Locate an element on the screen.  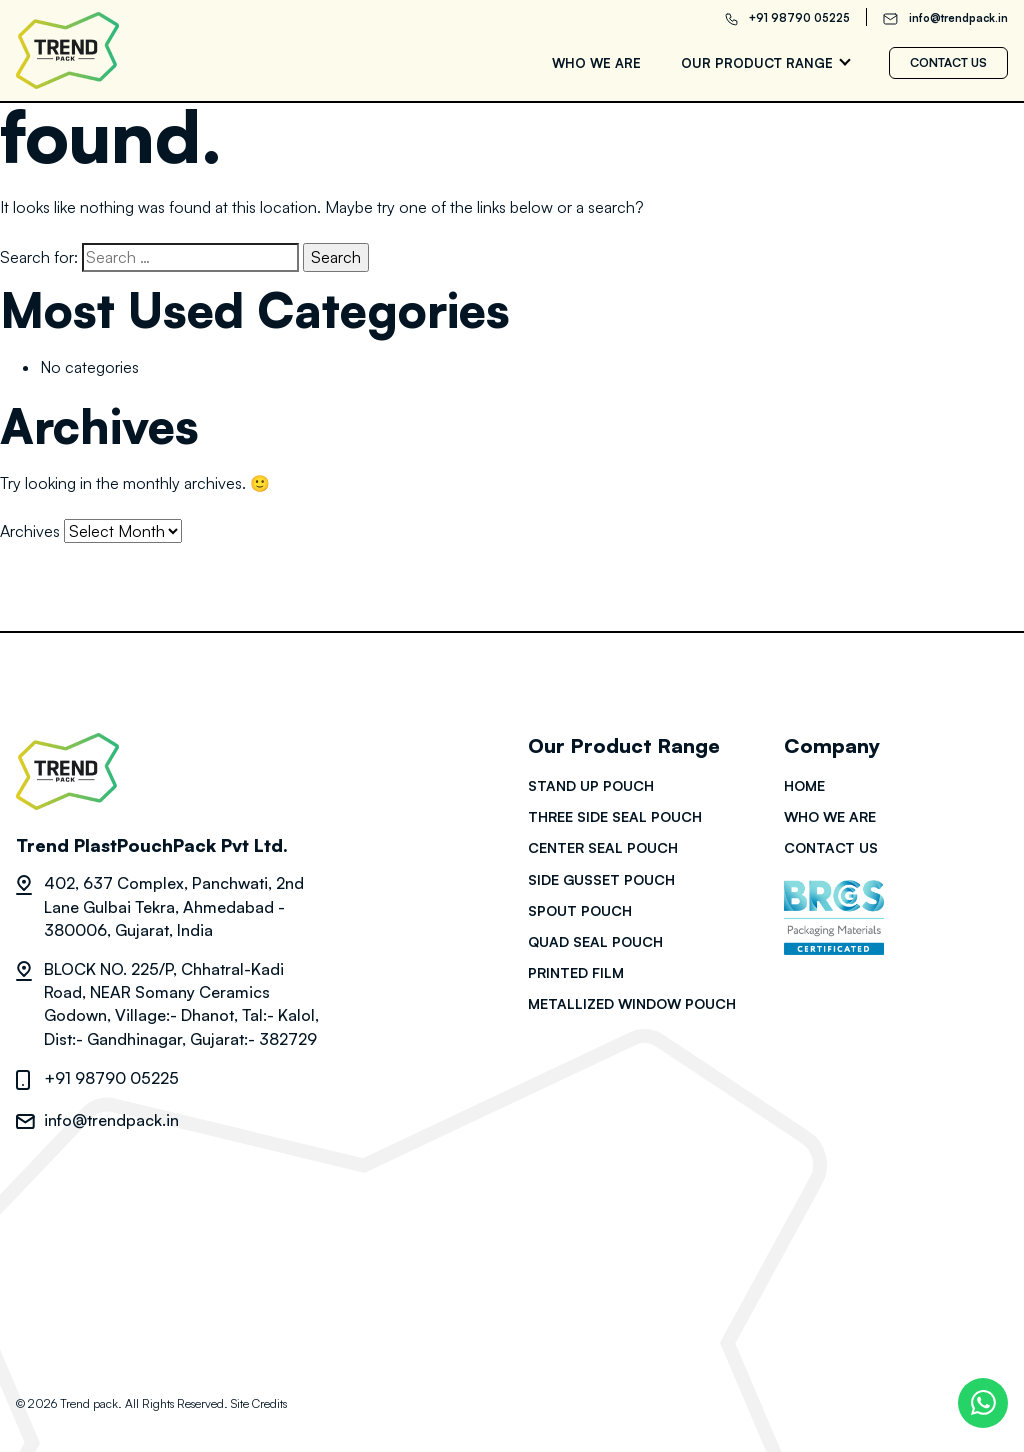
Side gusset pouch is located at coordinates (601, 879).